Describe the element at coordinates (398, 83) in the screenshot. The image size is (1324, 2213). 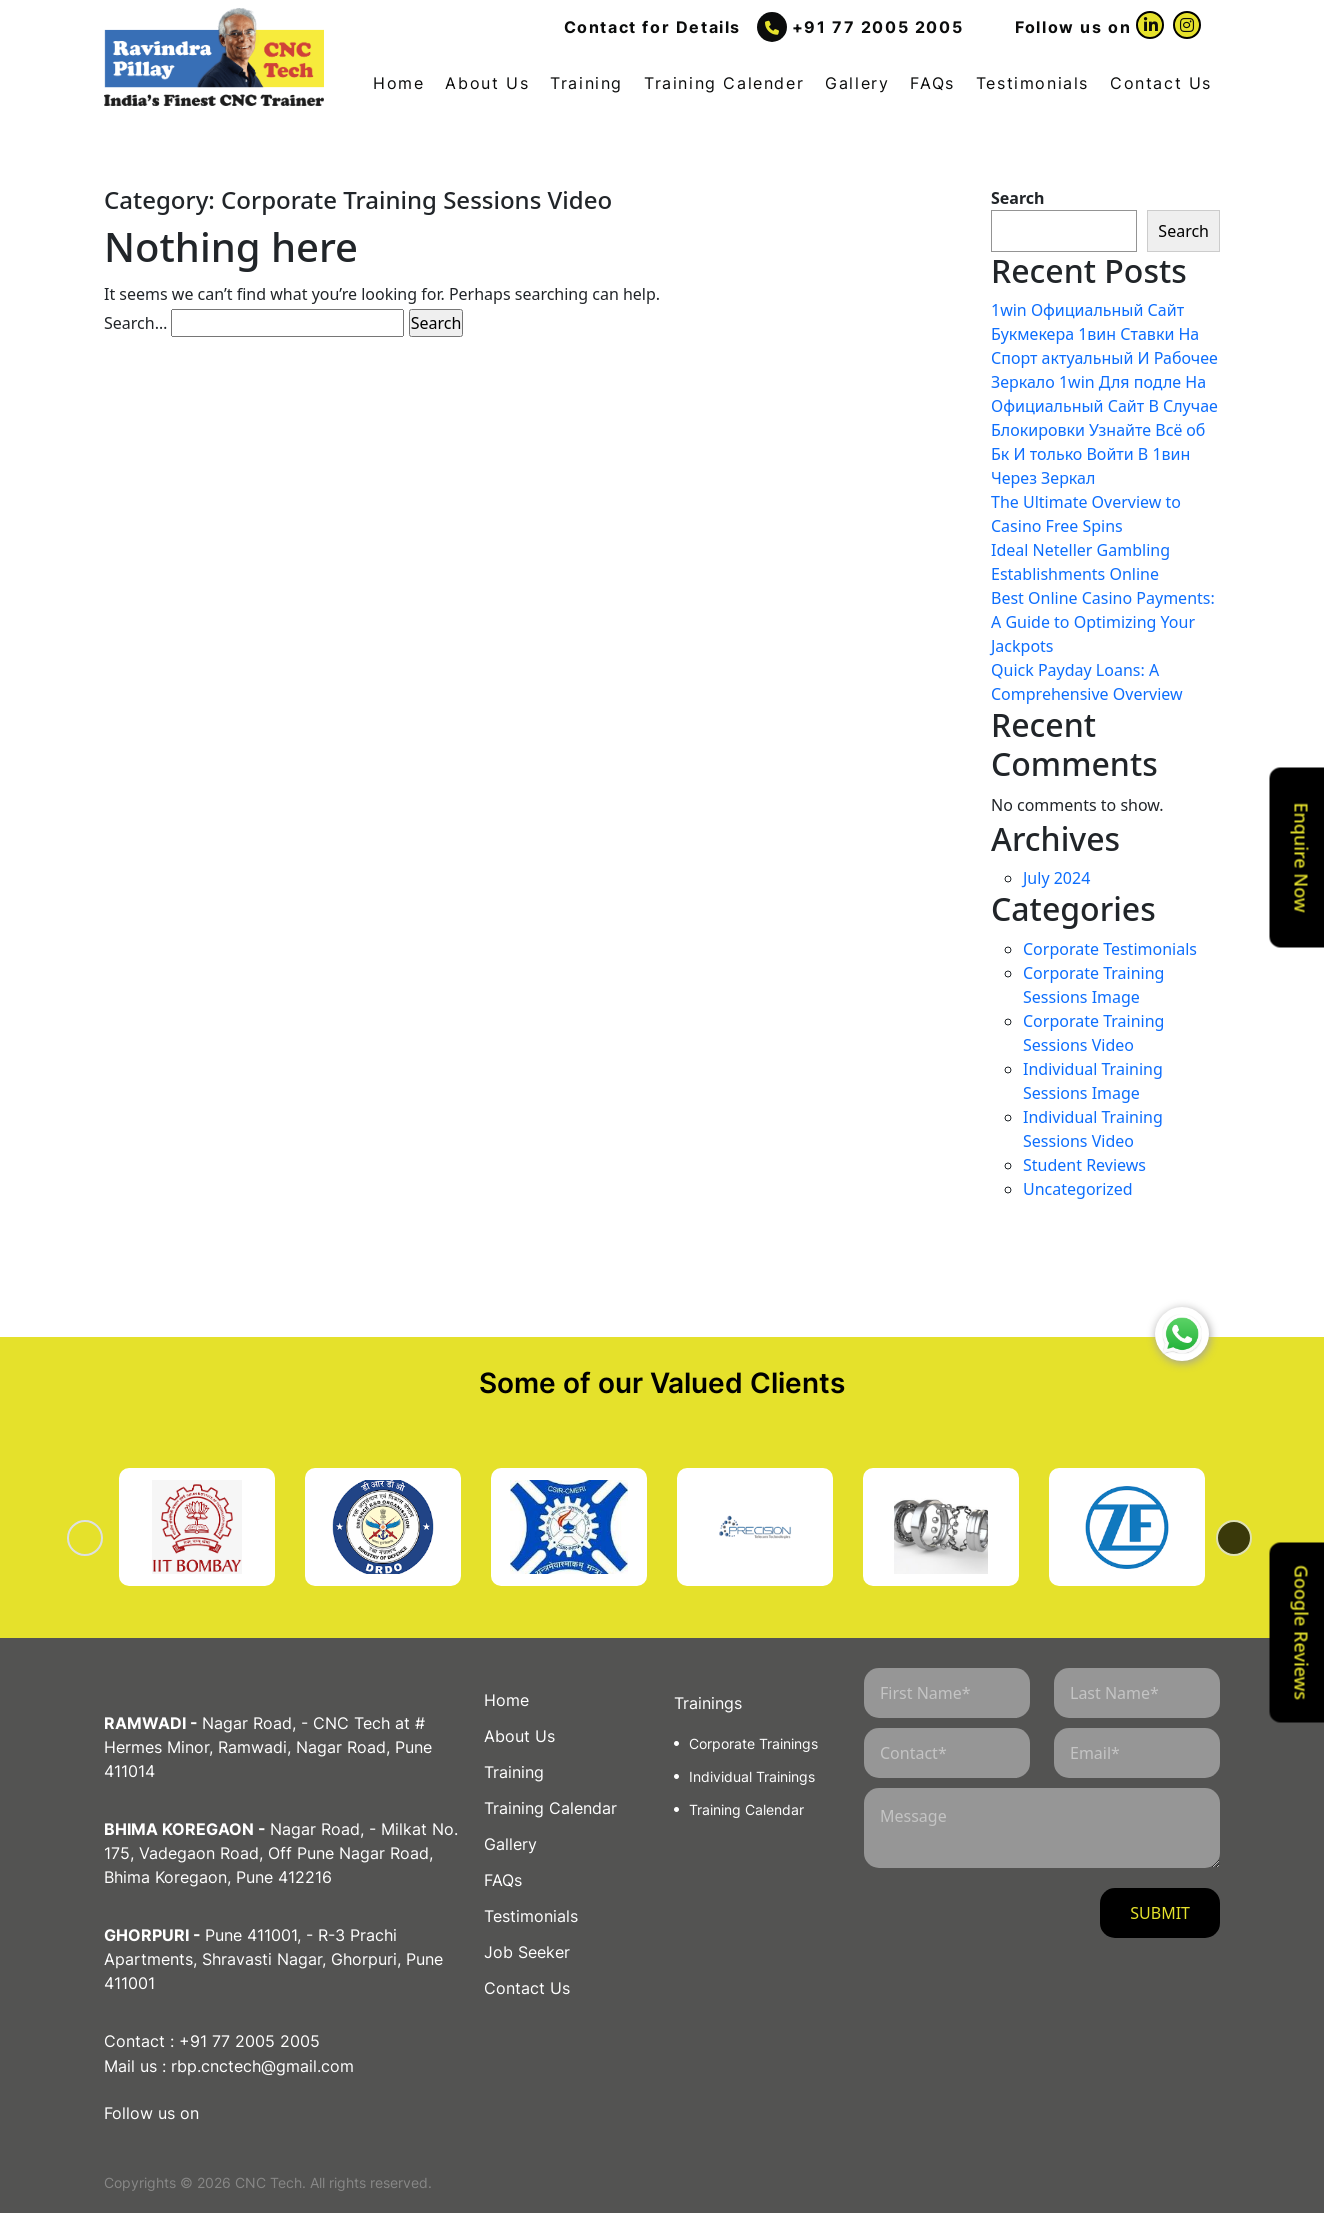
I see `Home` at that location.